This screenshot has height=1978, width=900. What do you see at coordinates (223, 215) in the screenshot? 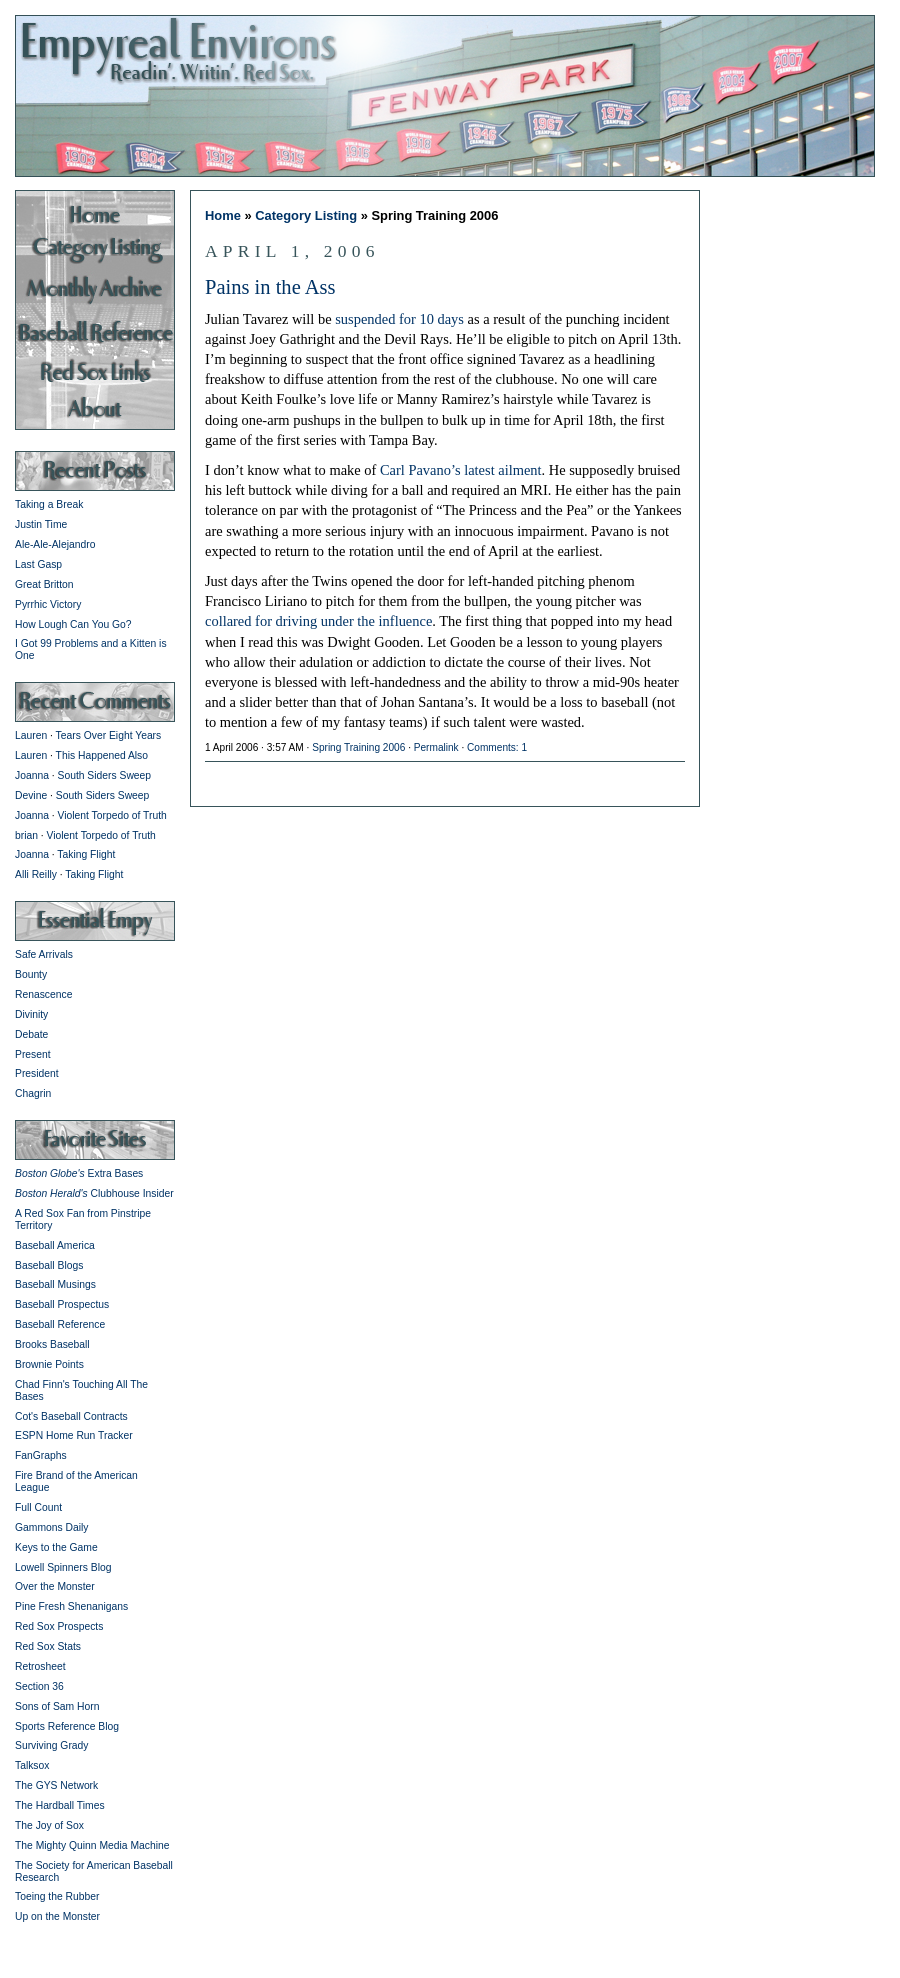
I see `Home` at bounding box center [223, 215].